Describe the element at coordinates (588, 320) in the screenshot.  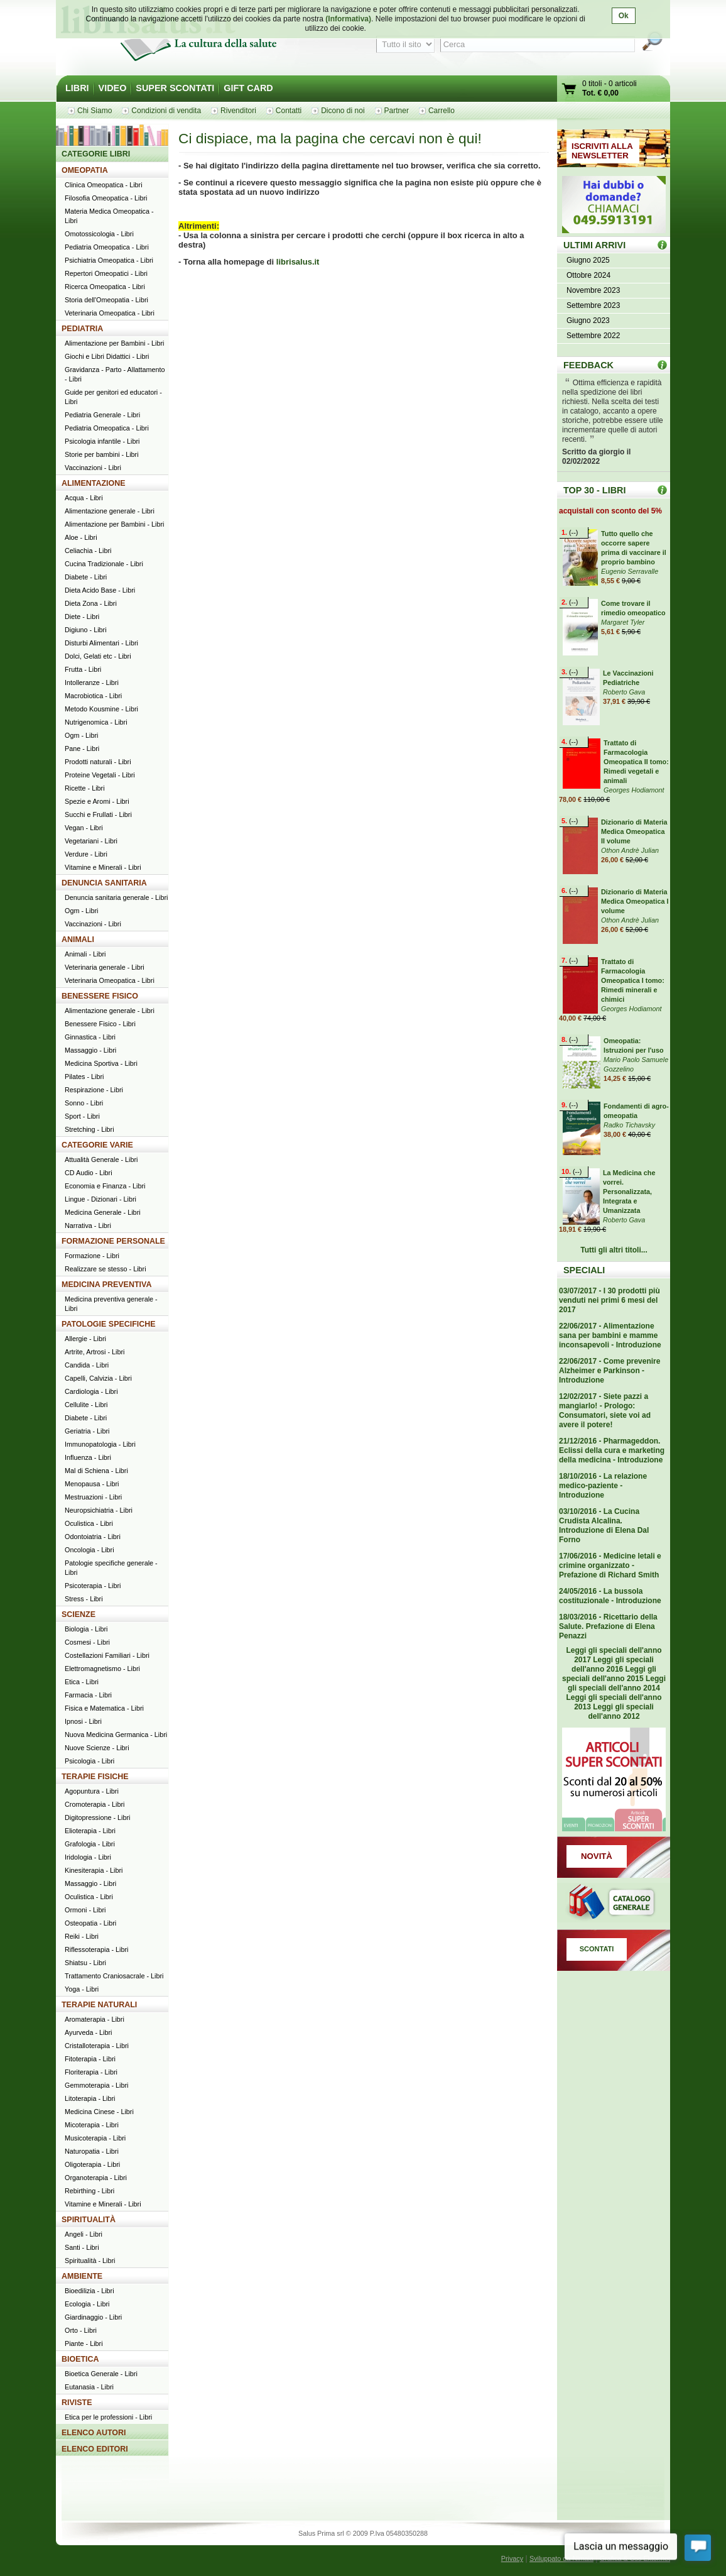
I see `Giugno 2023` at that location.